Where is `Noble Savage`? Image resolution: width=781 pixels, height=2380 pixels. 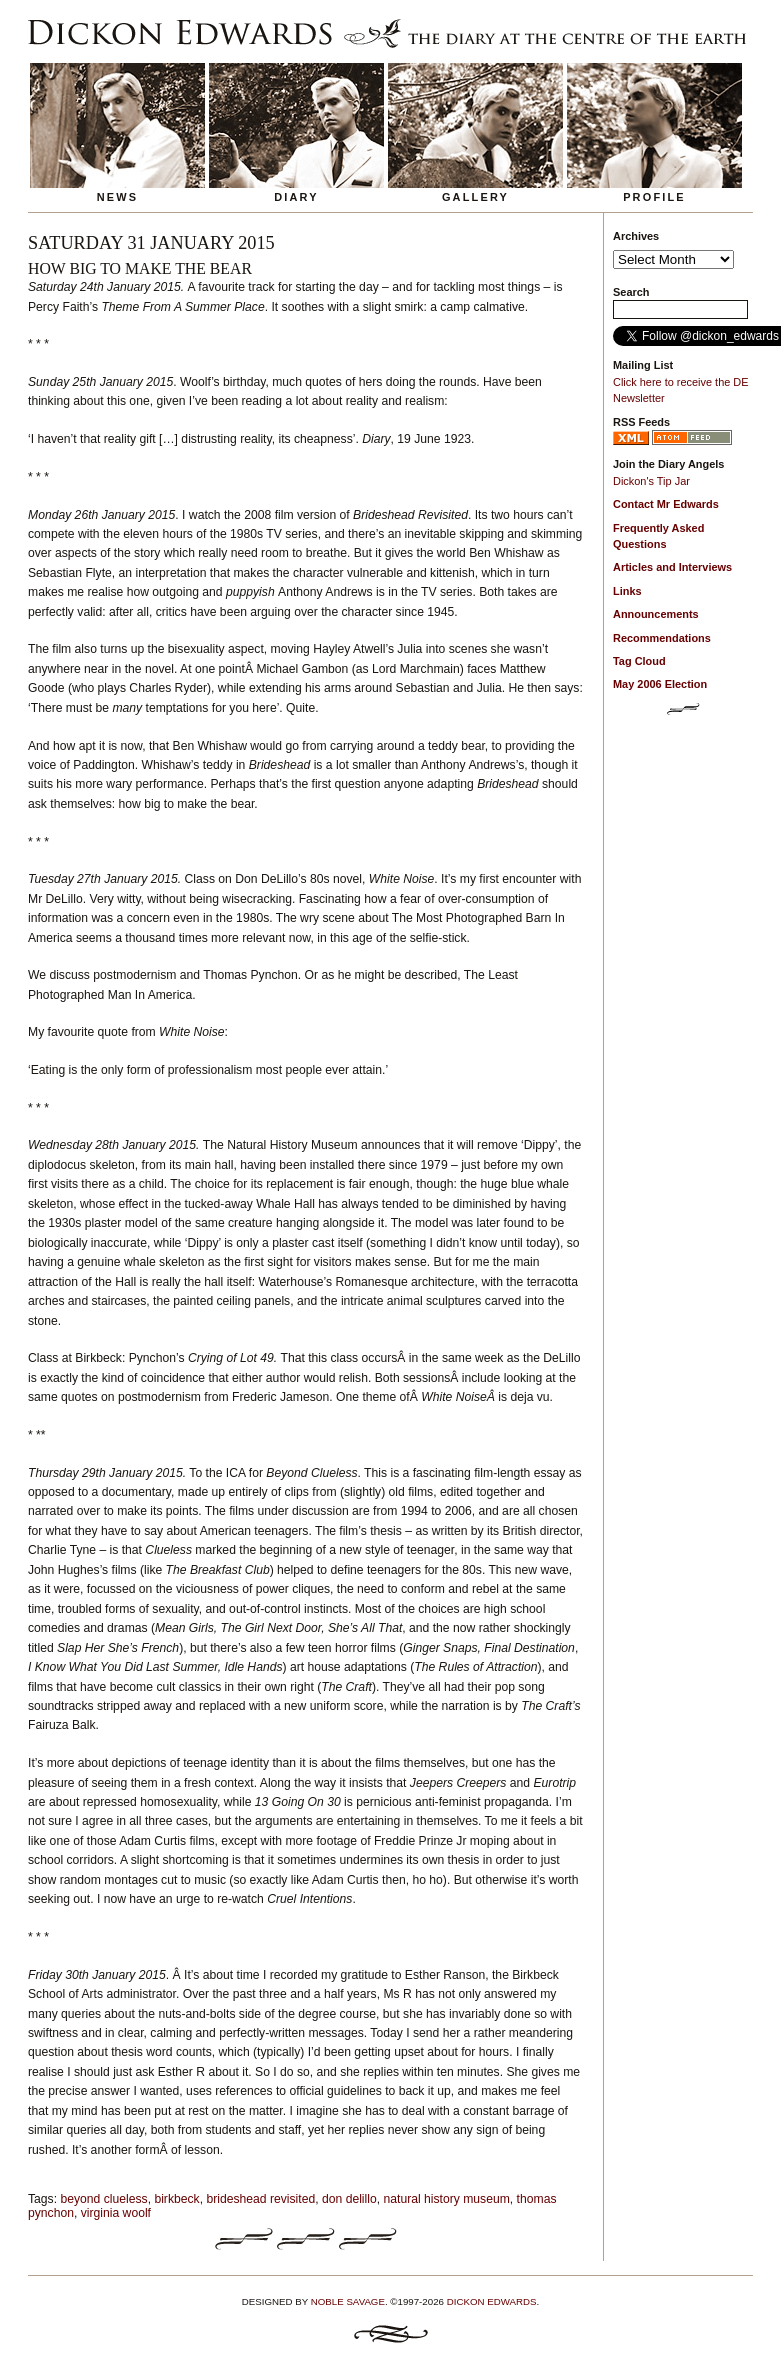 Noble Savage is located at coordinates (348, 2301).